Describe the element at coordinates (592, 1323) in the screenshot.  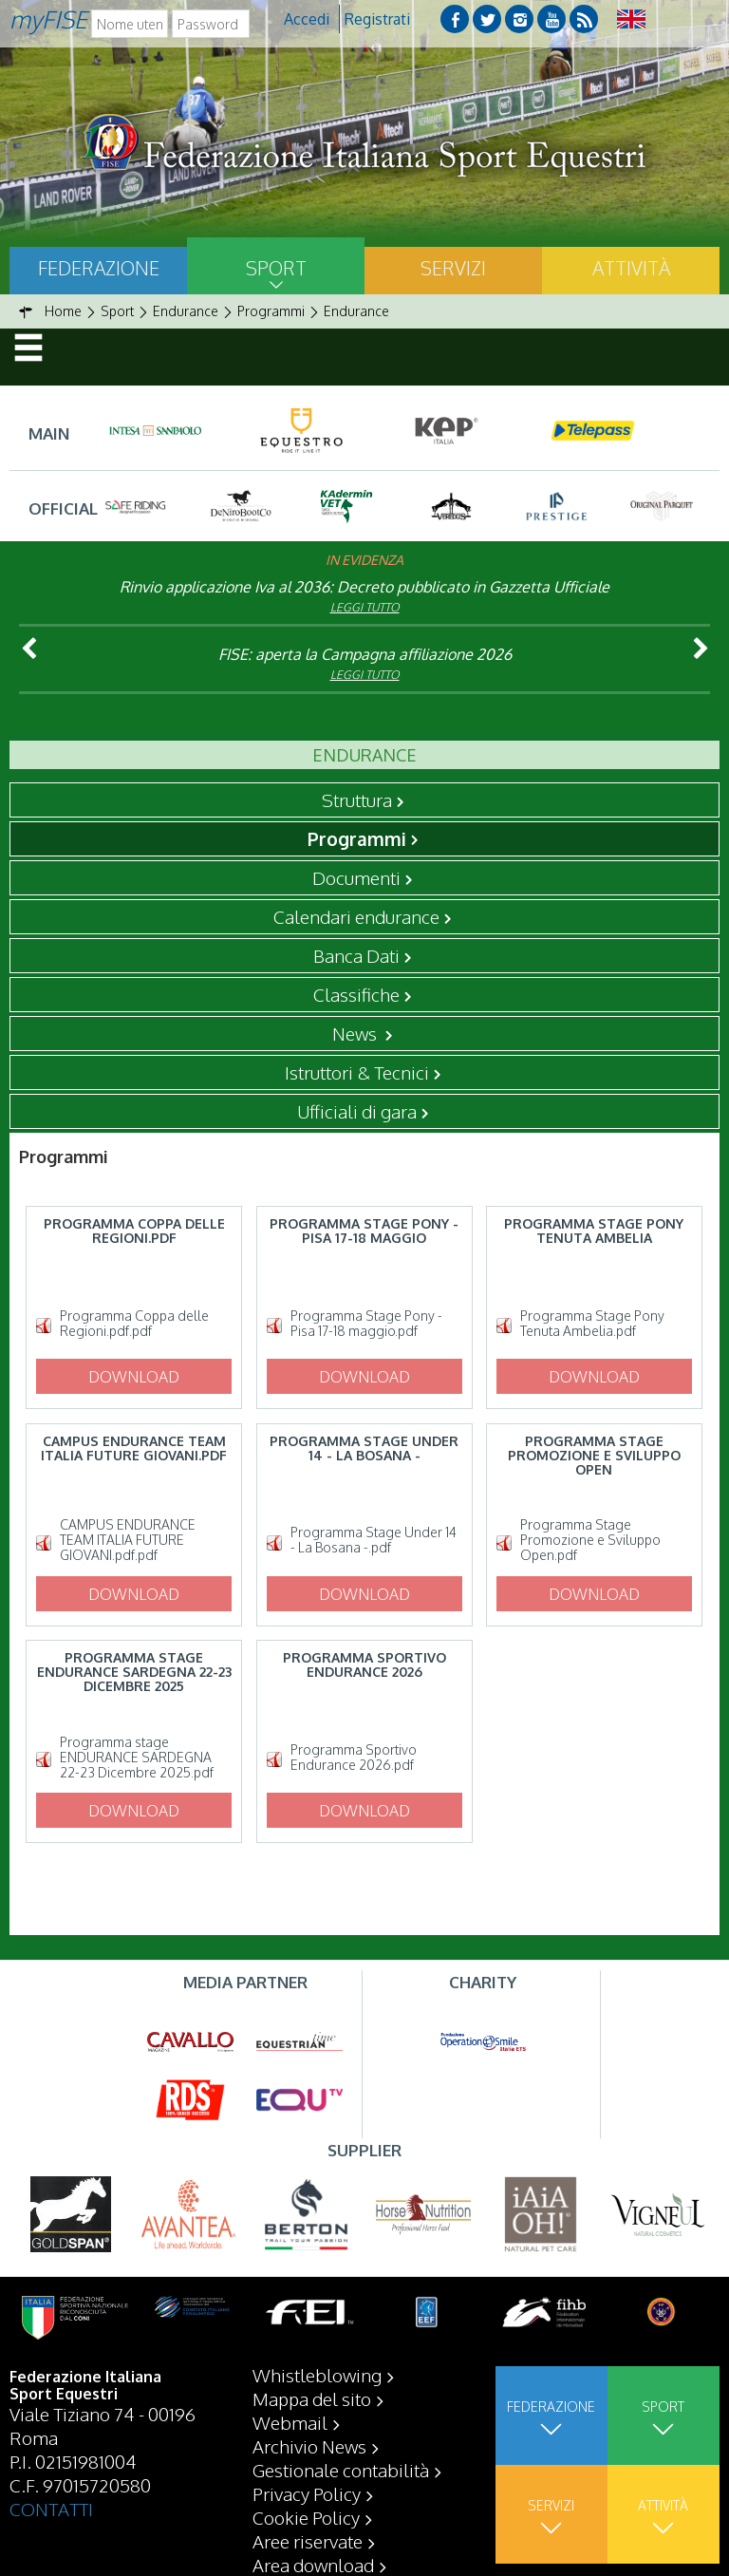
I see `Programma Stage Pony Tenuta Ambelia.pdf` at that location.